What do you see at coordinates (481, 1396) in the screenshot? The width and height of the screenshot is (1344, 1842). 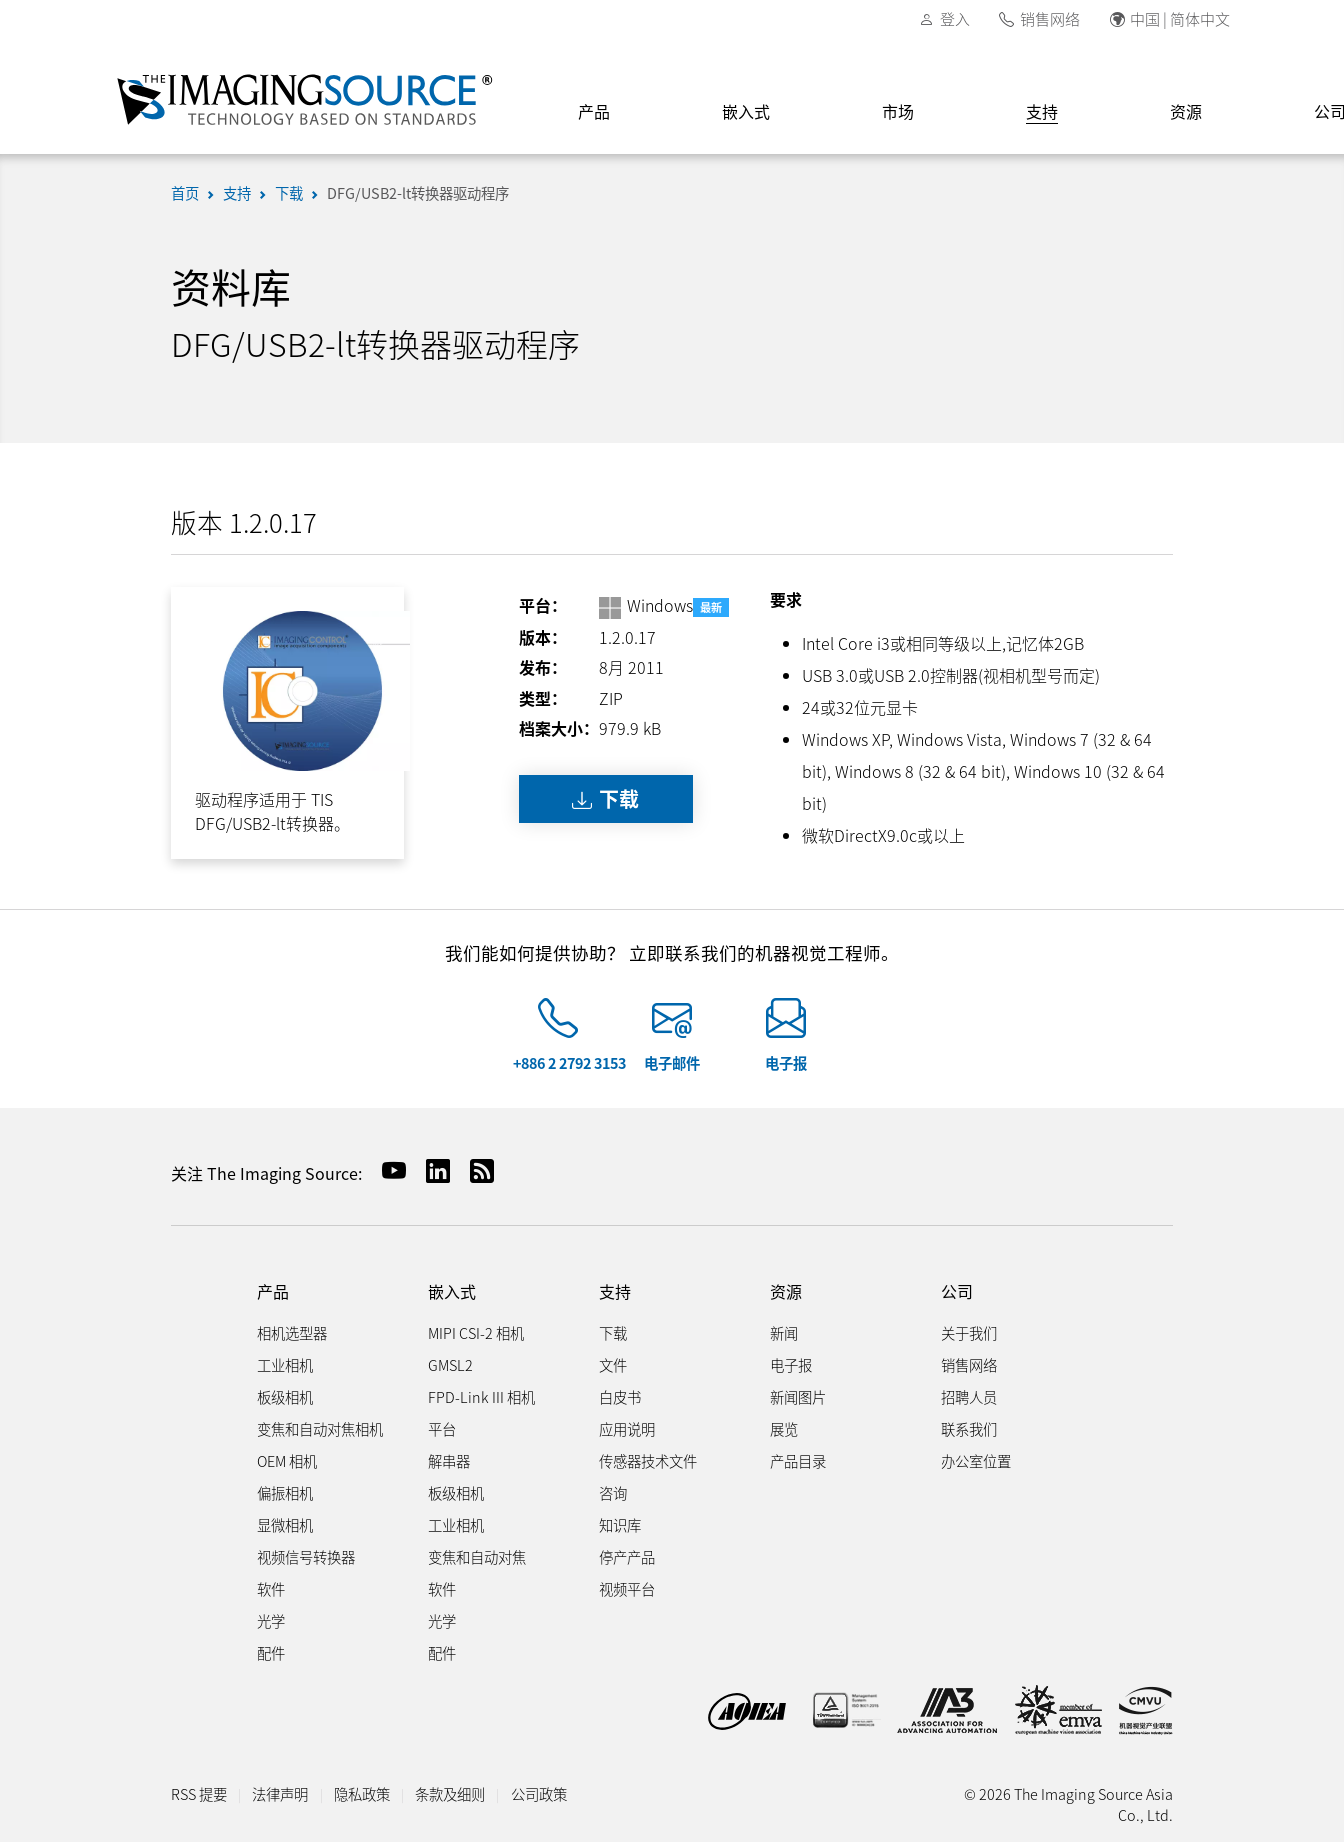 I see `FPD-Link III 相机` at bounding box center [481, 1396].